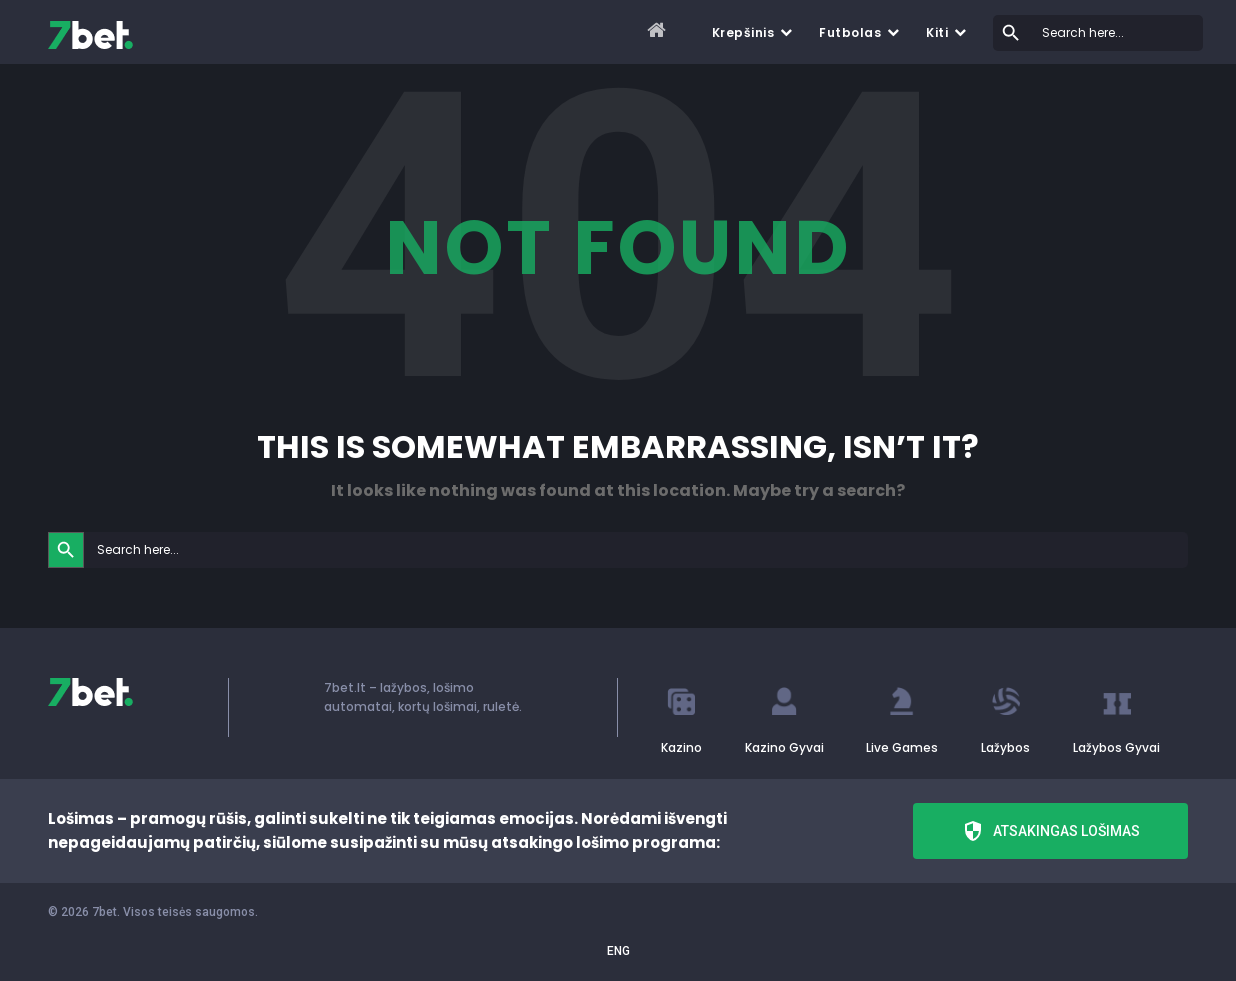 This screenshot has height=981, width=1236. I want to click on Lažybos, so click(1005, 747).